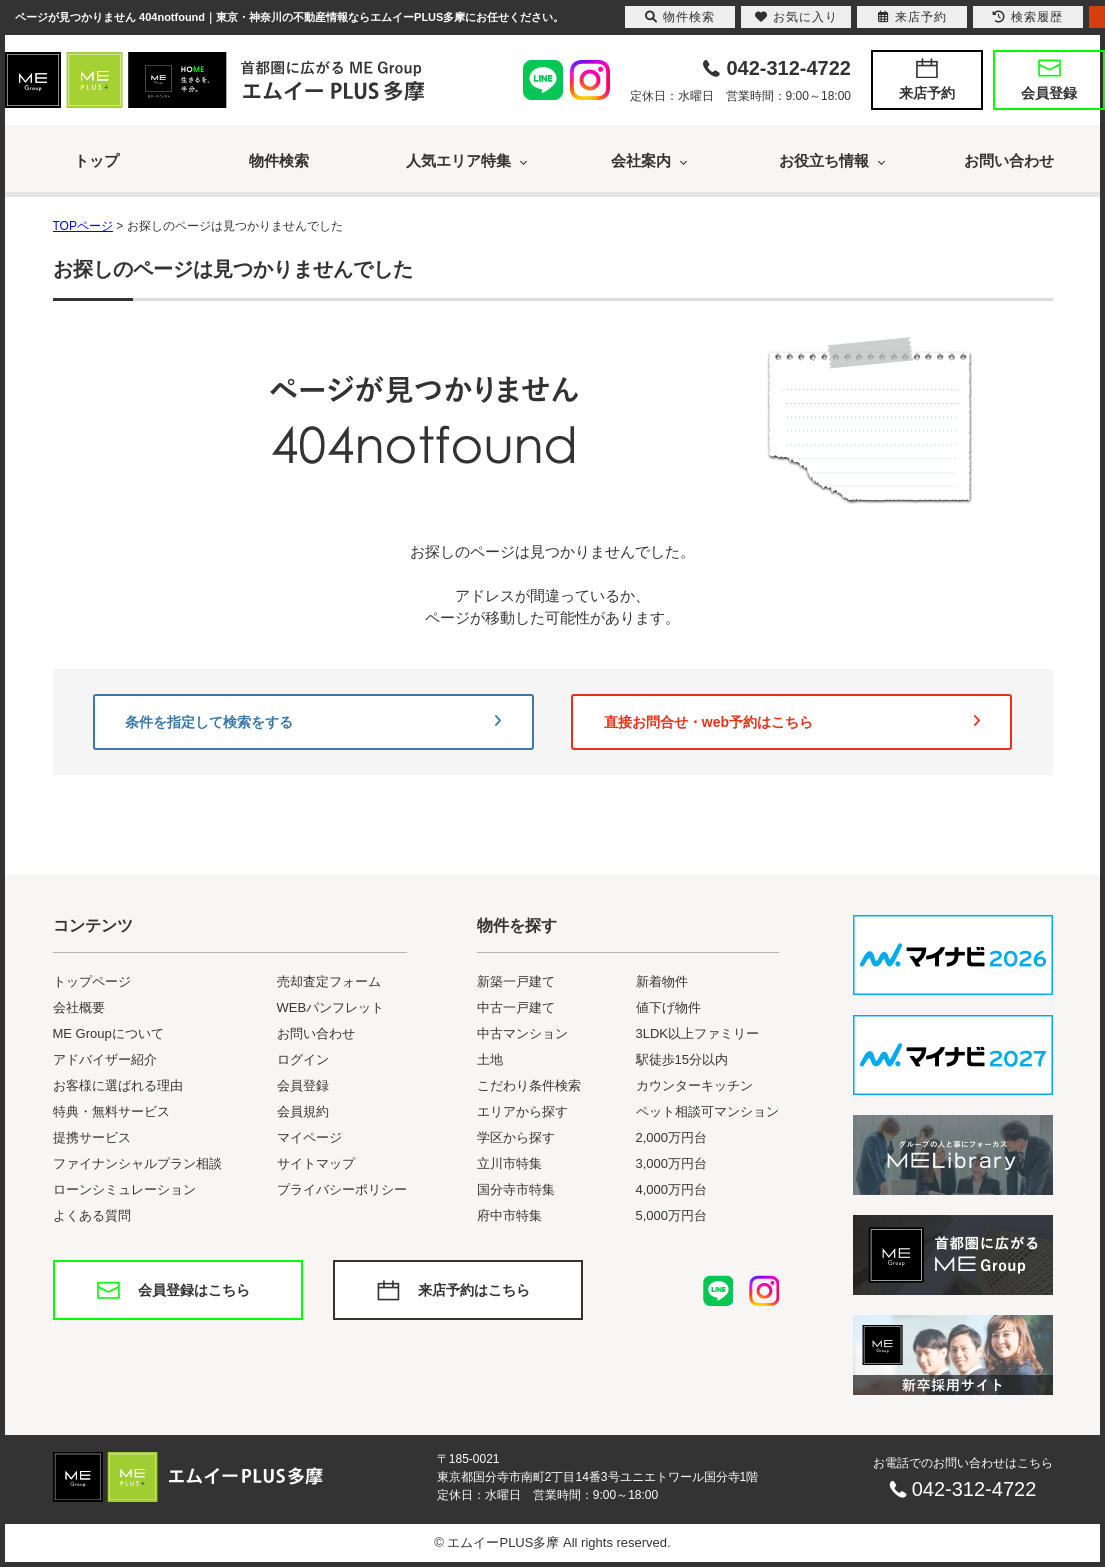 Image resolution: width=1105 pixels, height=1567 pixels. I want to click on 土地, so click(490, 1059).